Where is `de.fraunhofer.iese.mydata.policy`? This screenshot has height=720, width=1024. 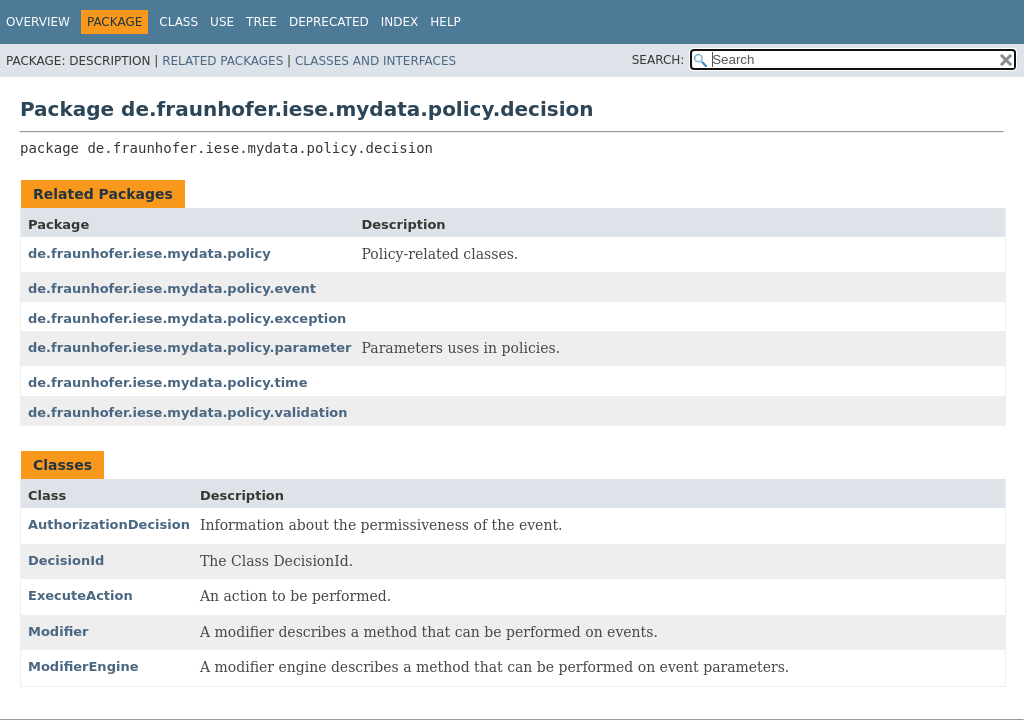
de.fraunhofer.iese.mydata.policy is located at coordinates (149, 253).